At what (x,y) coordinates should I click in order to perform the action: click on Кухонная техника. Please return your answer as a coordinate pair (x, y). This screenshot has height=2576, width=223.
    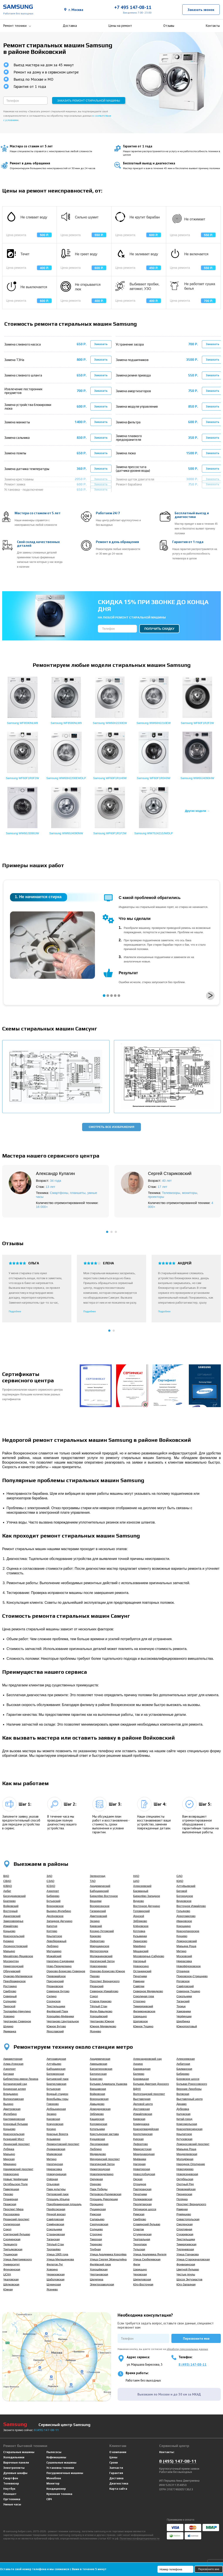
    Looking at the image, I should click on (59, 2508).